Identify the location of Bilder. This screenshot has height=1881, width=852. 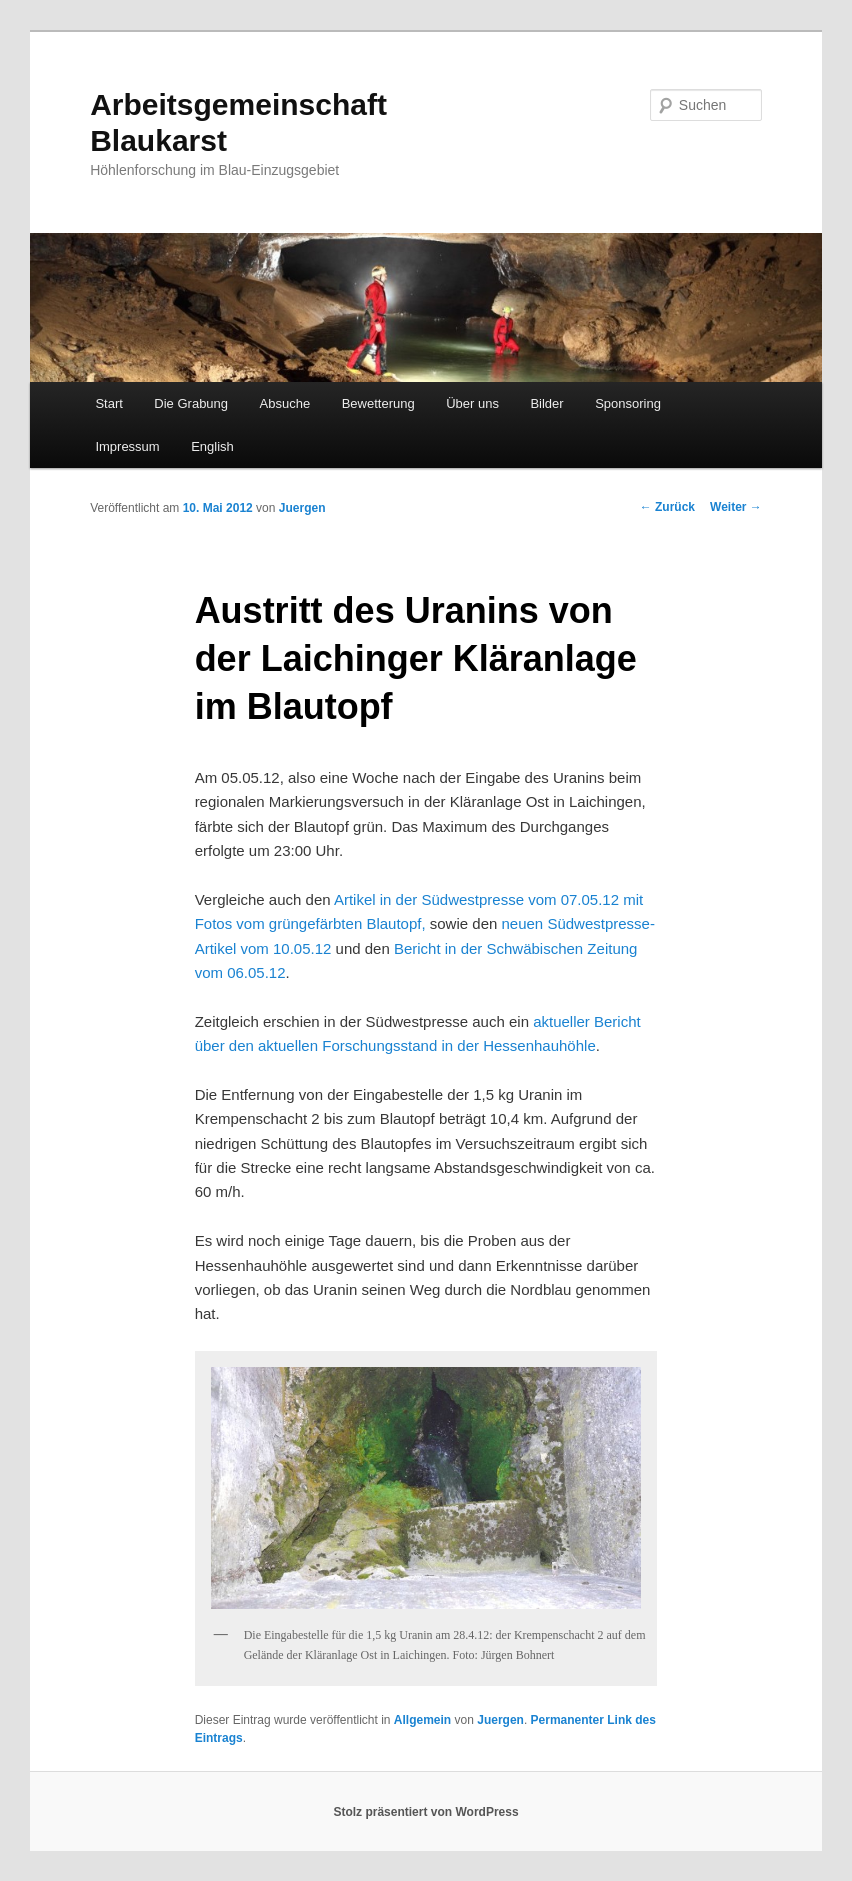
(546, 403).